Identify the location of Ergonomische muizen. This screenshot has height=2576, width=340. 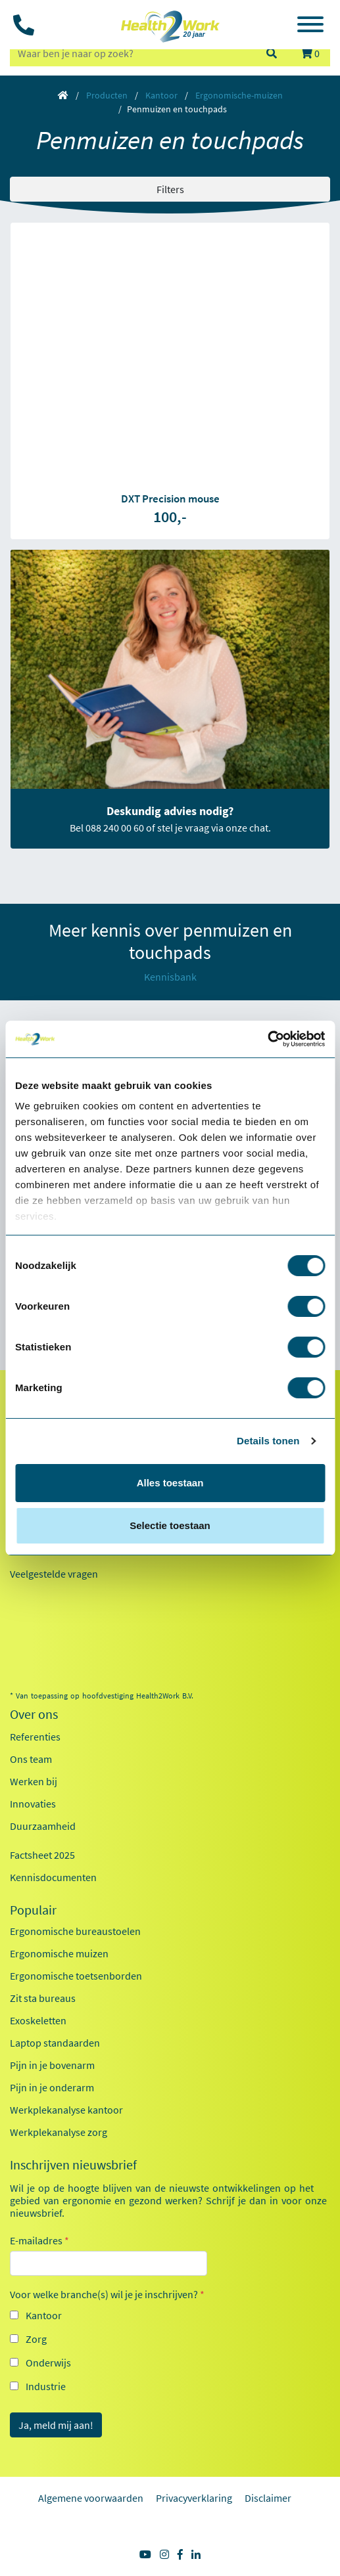
(59, 1953).